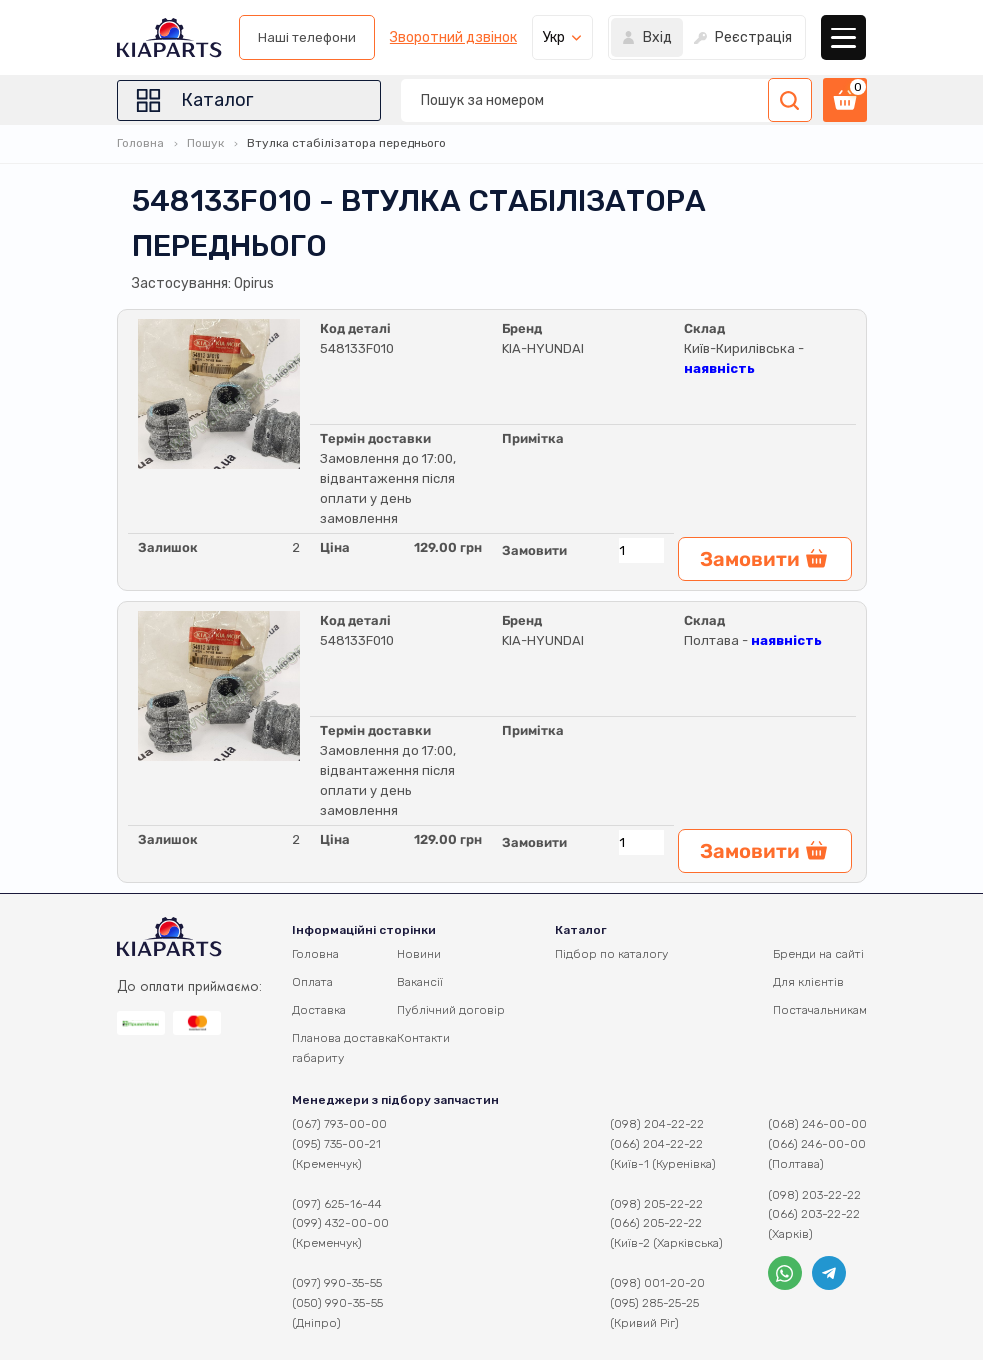 The image size is (983, 1360). Describe the element at coordinates (339, 1124) in the screenshot. I see `(067) 793-00-00` at that location.